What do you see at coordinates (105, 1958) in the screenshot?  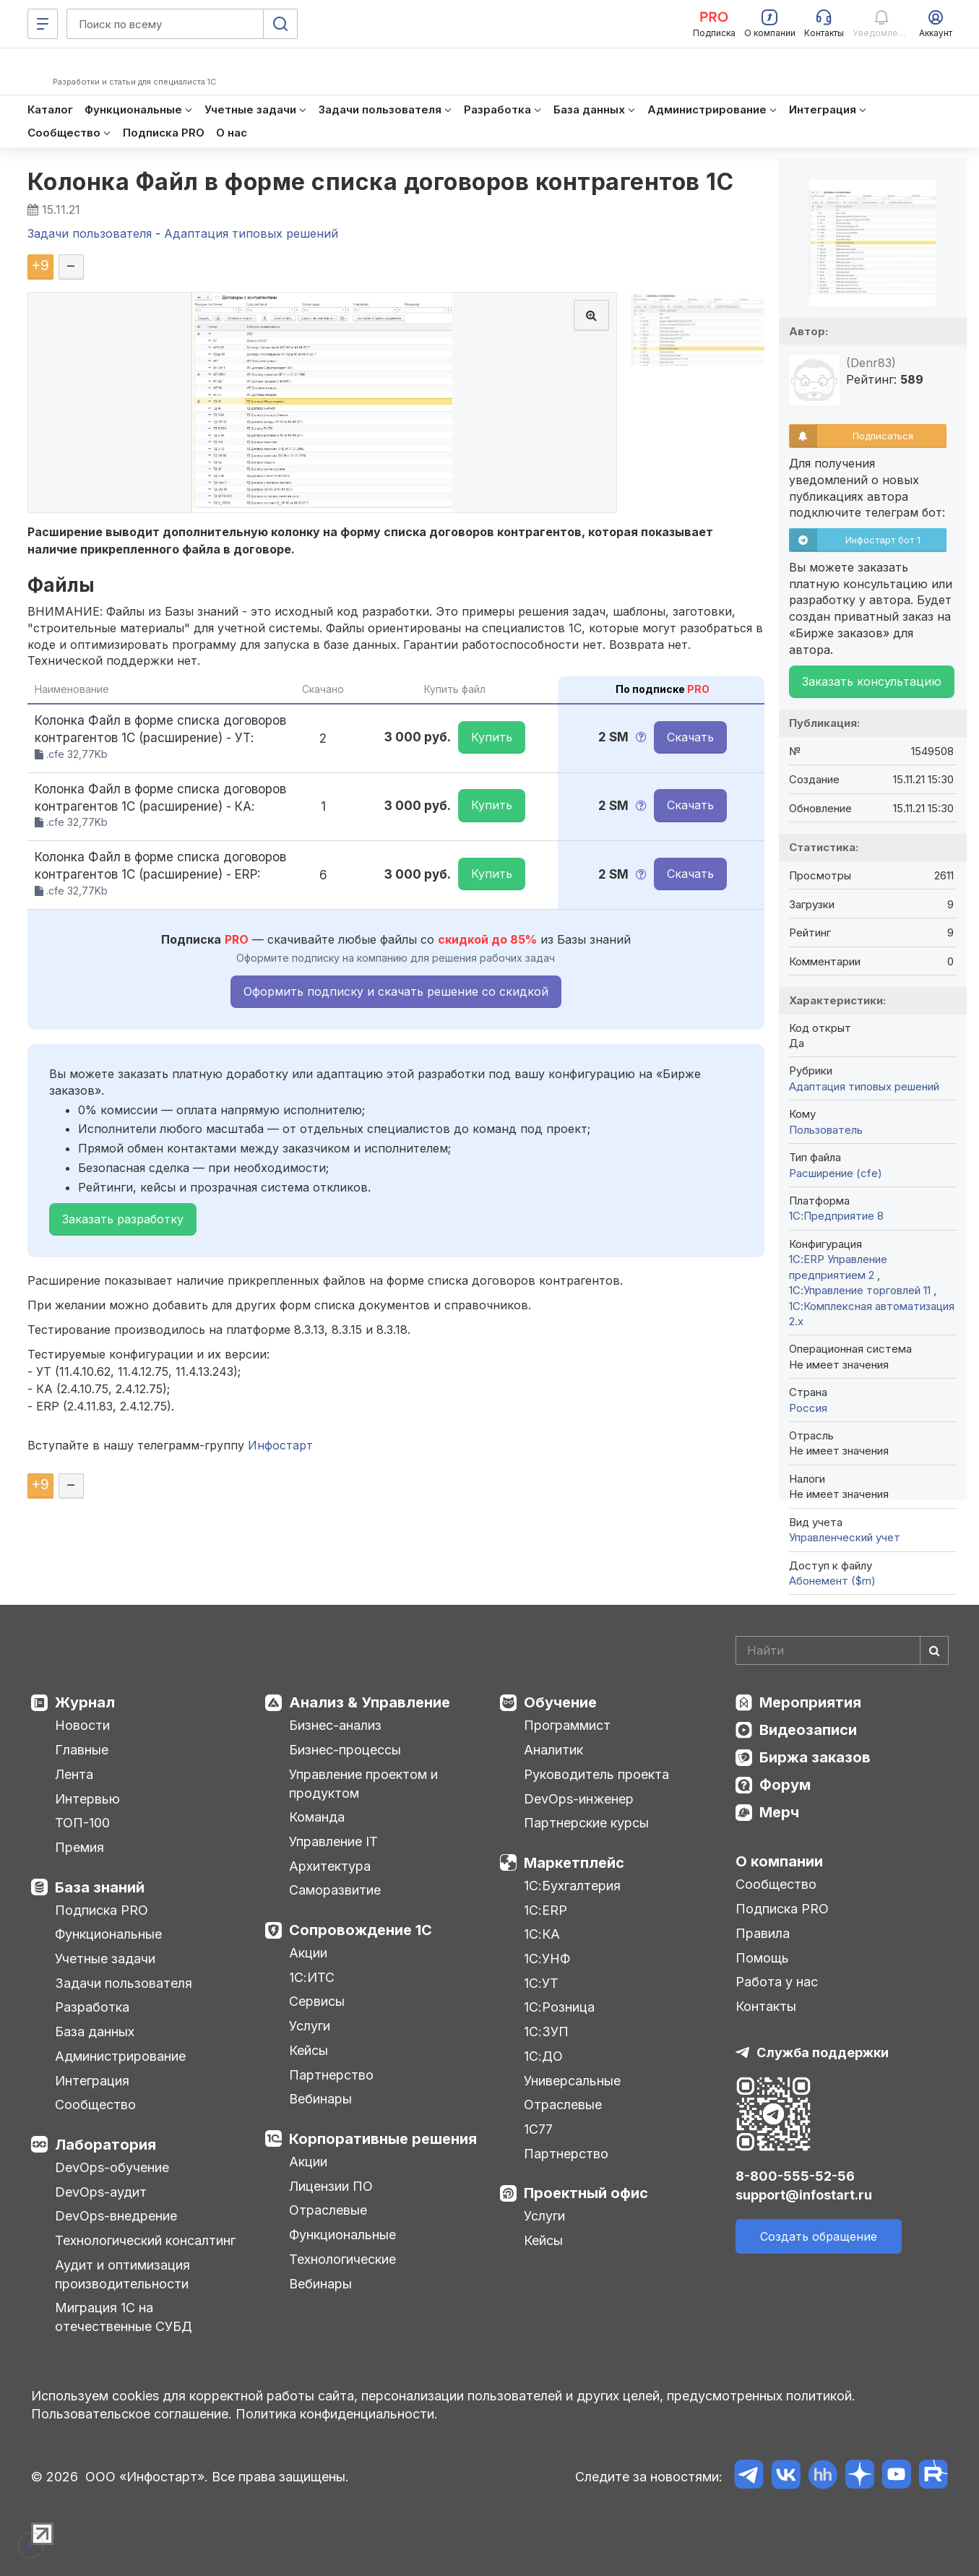 I see `Учетные задачи` at bounding box center [105, 1958].